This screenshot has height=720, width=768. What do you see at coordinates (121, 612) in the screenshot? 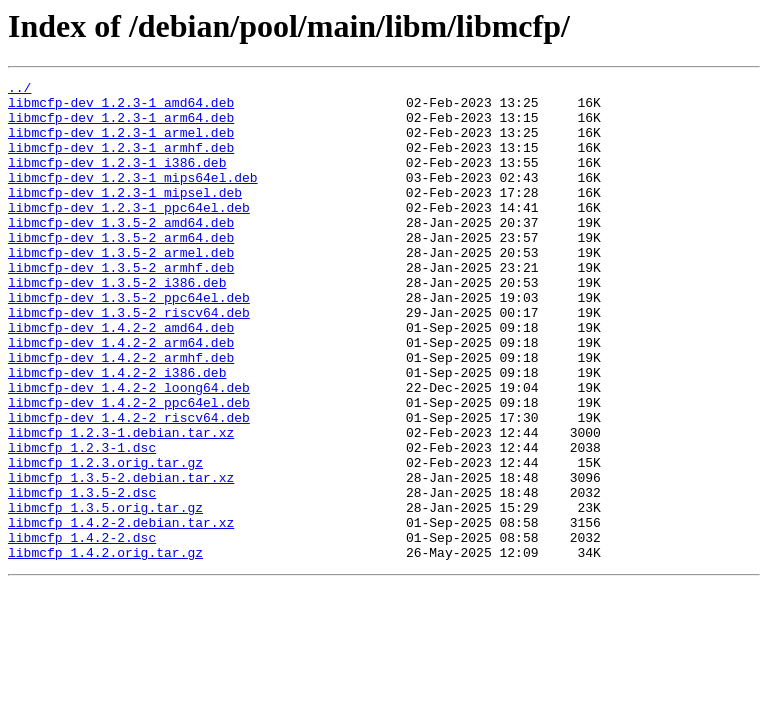
I see `libmcfp_1.4.2-2.debian.tar.xz` at bounding box center [121, 612].